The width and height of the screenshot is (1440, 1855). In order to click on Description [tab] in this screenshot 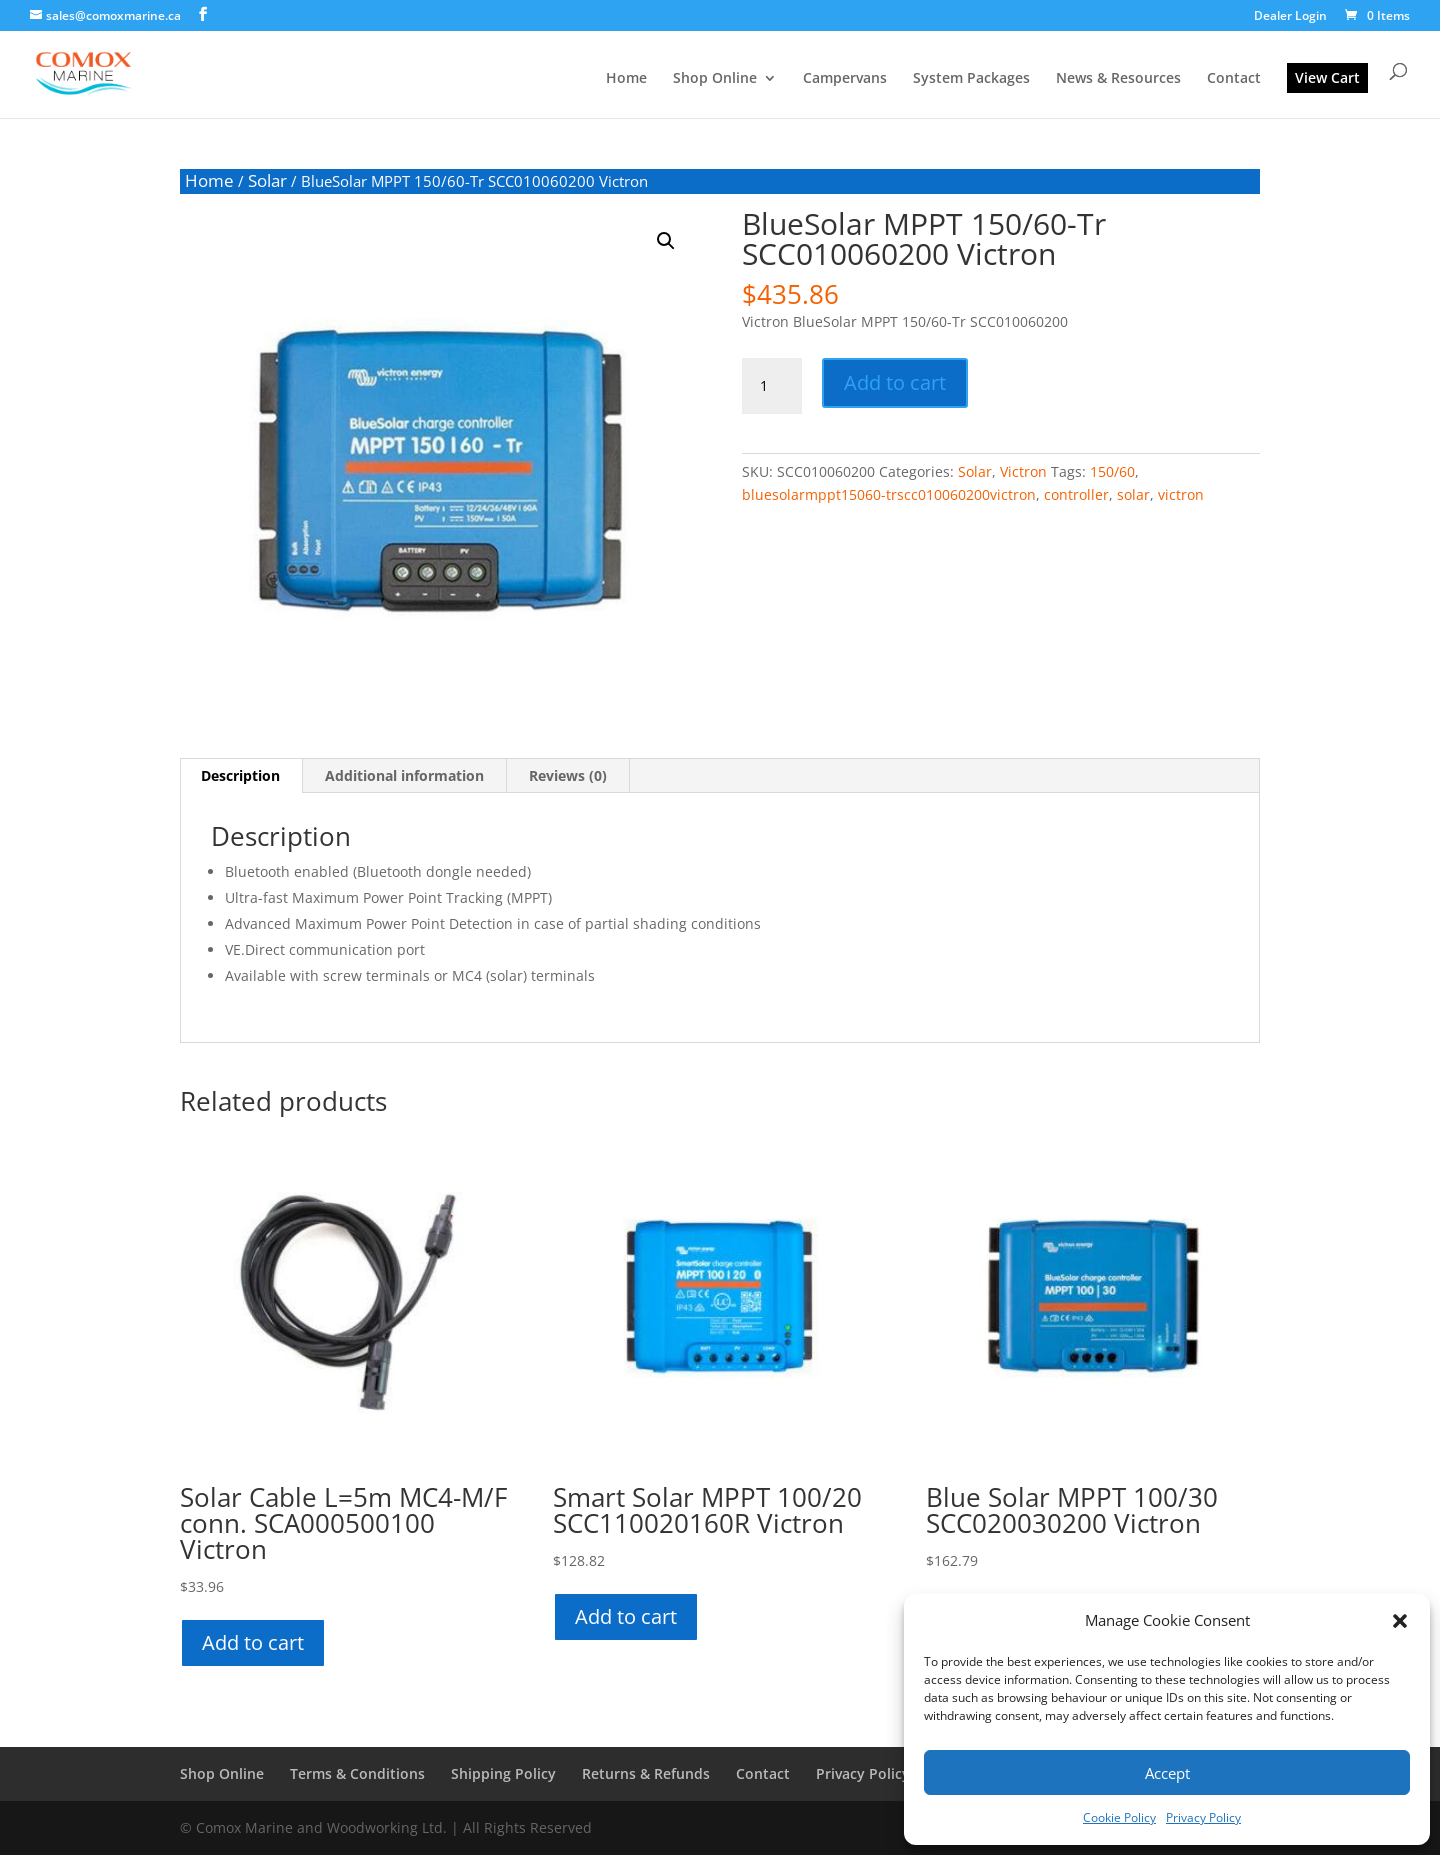, I will do `click(240, 775)`.